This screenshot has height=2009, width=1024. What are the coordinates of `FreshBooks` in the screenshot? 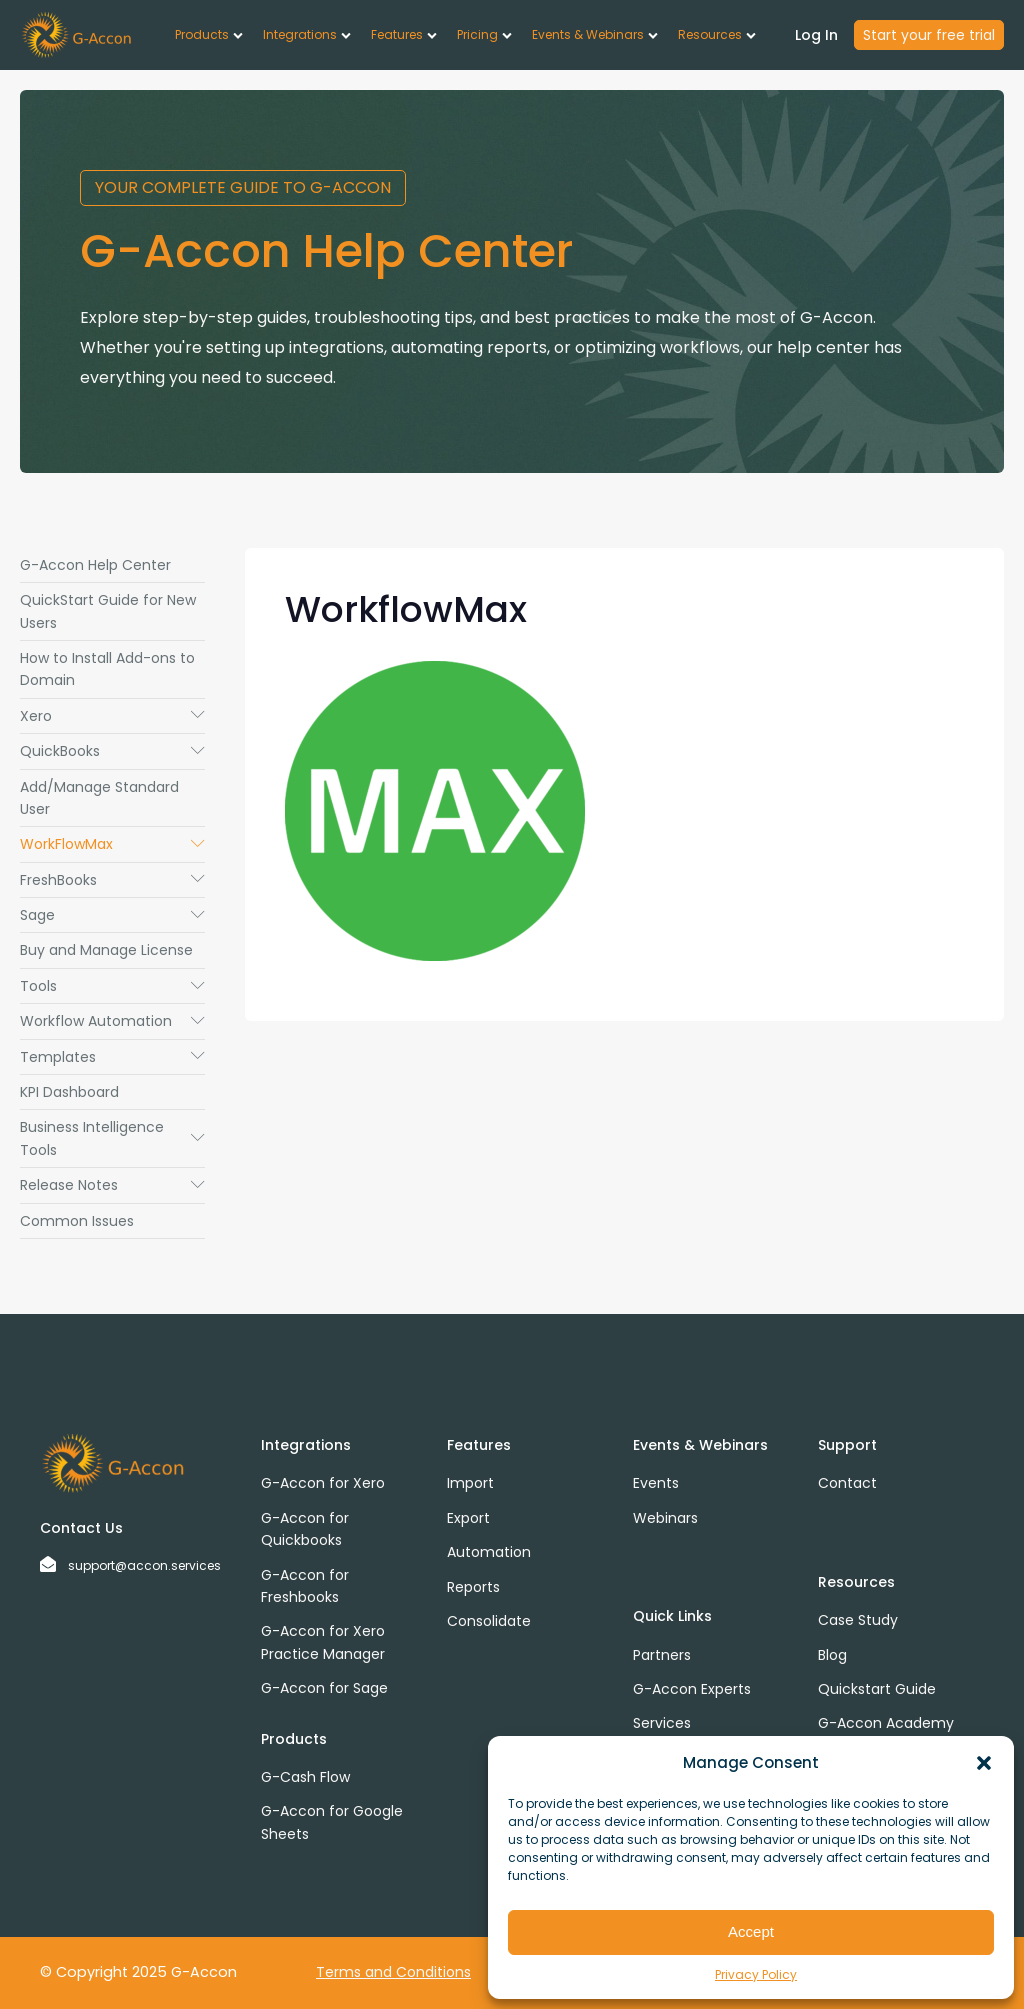 It's located at (112, 880).